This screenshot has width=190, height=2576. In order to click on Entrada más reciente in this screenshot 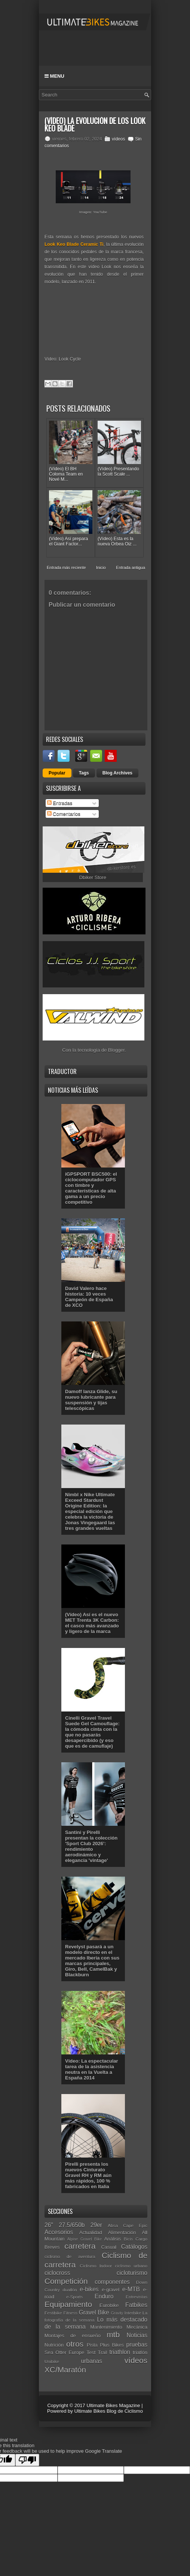, I will do `click(66, 567)`.